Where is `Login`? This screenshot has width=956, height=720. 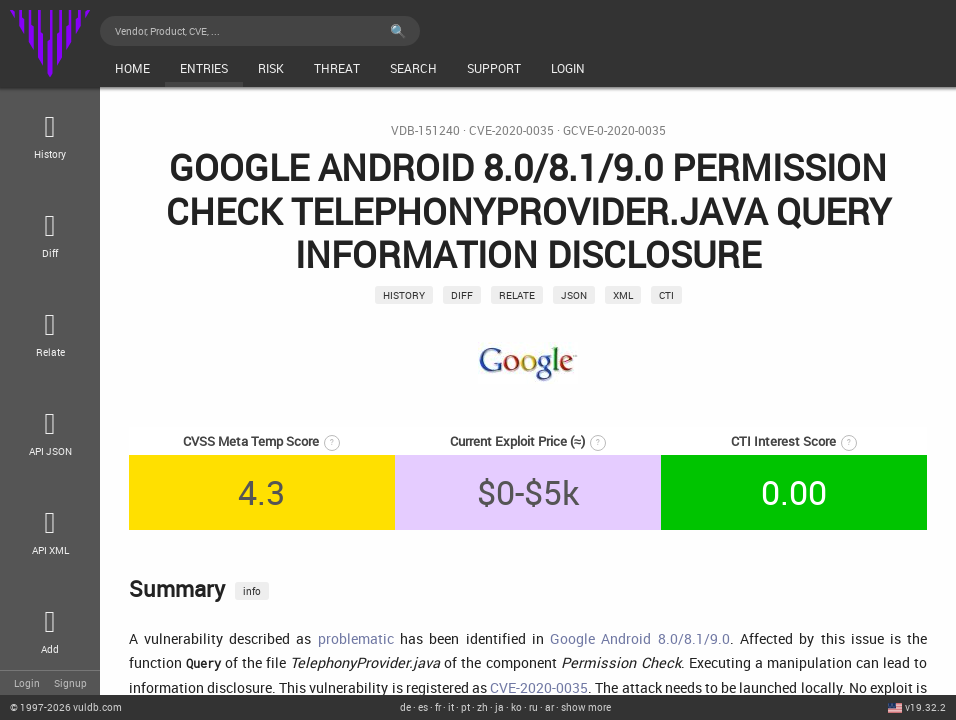 Login is located at coordinates (27, 683).